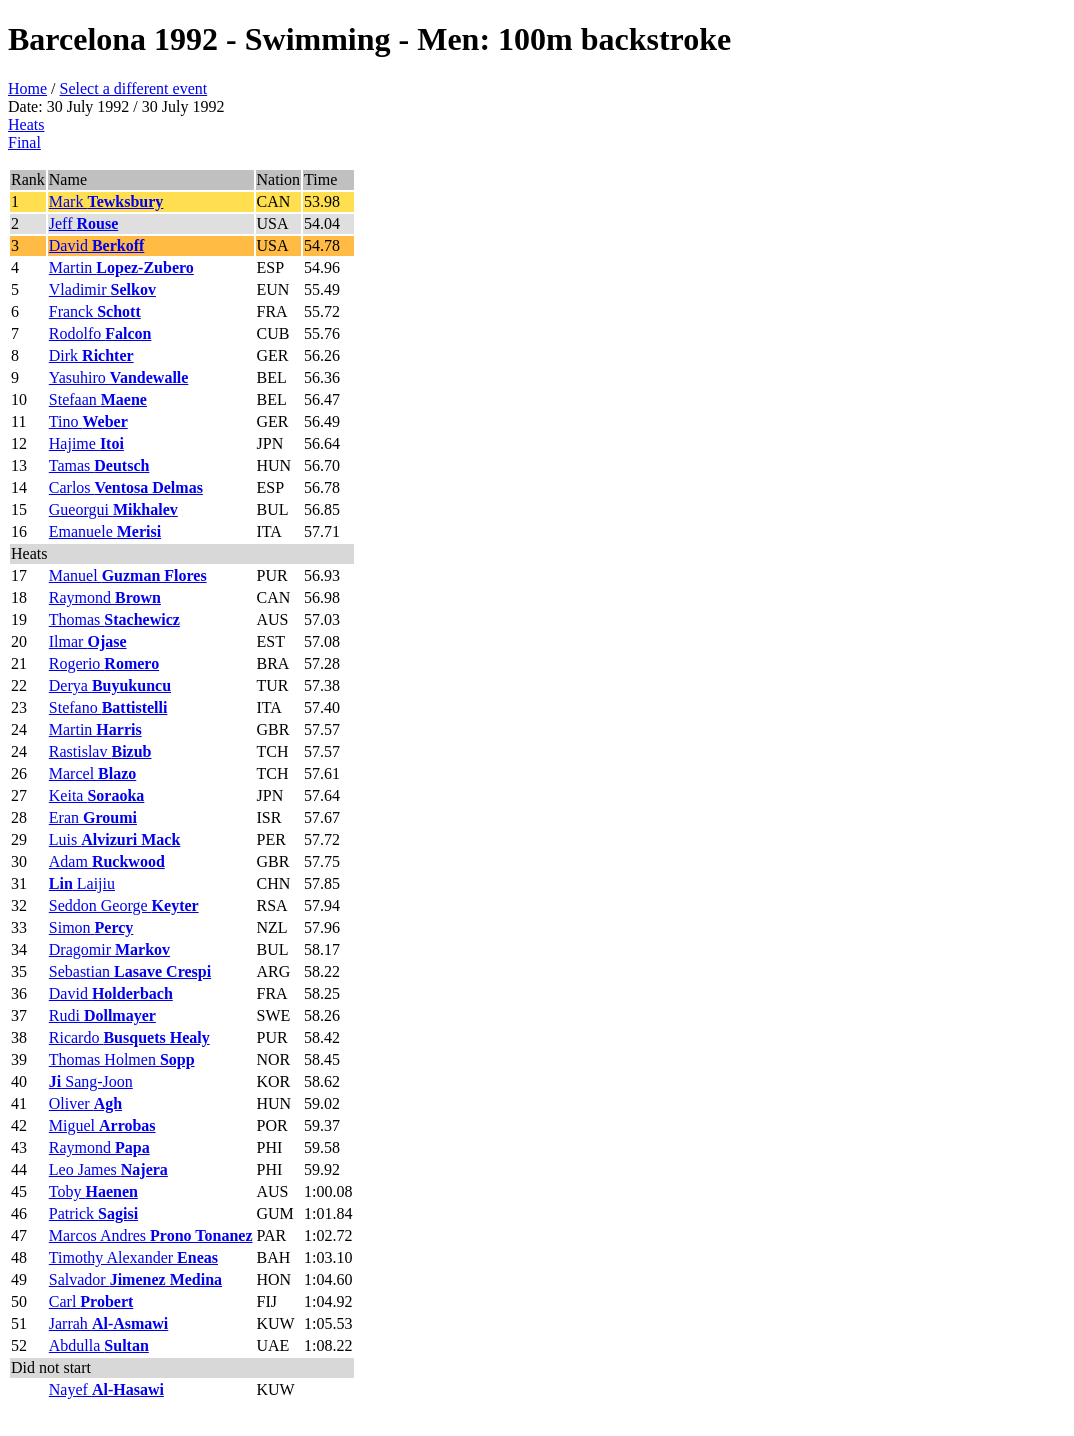 Image resolution: width=1074 pixels, height=1436 pixels. I want to click on Patrick, so click(93, 1213).